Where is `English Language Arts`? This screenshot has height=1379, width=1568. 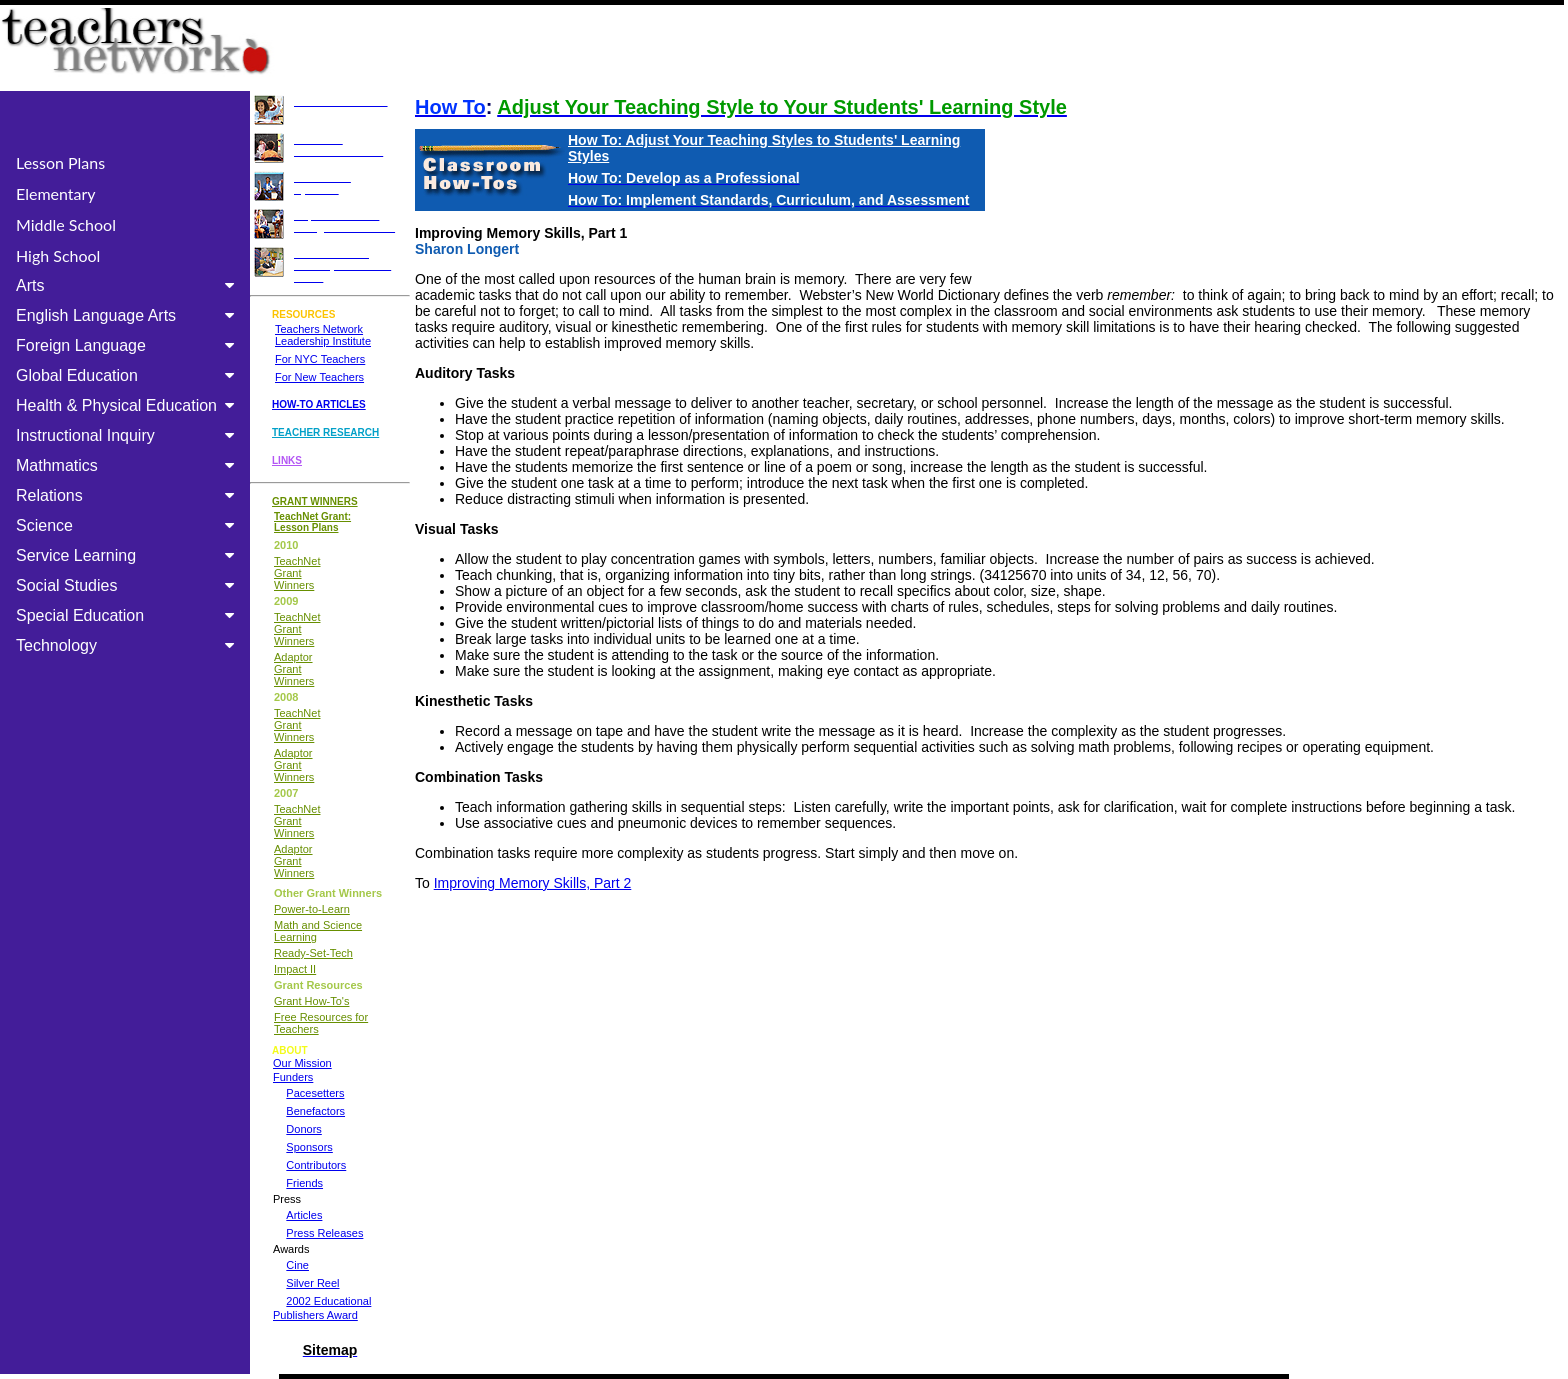
English Language Arts is located at coordinates (129, 315).